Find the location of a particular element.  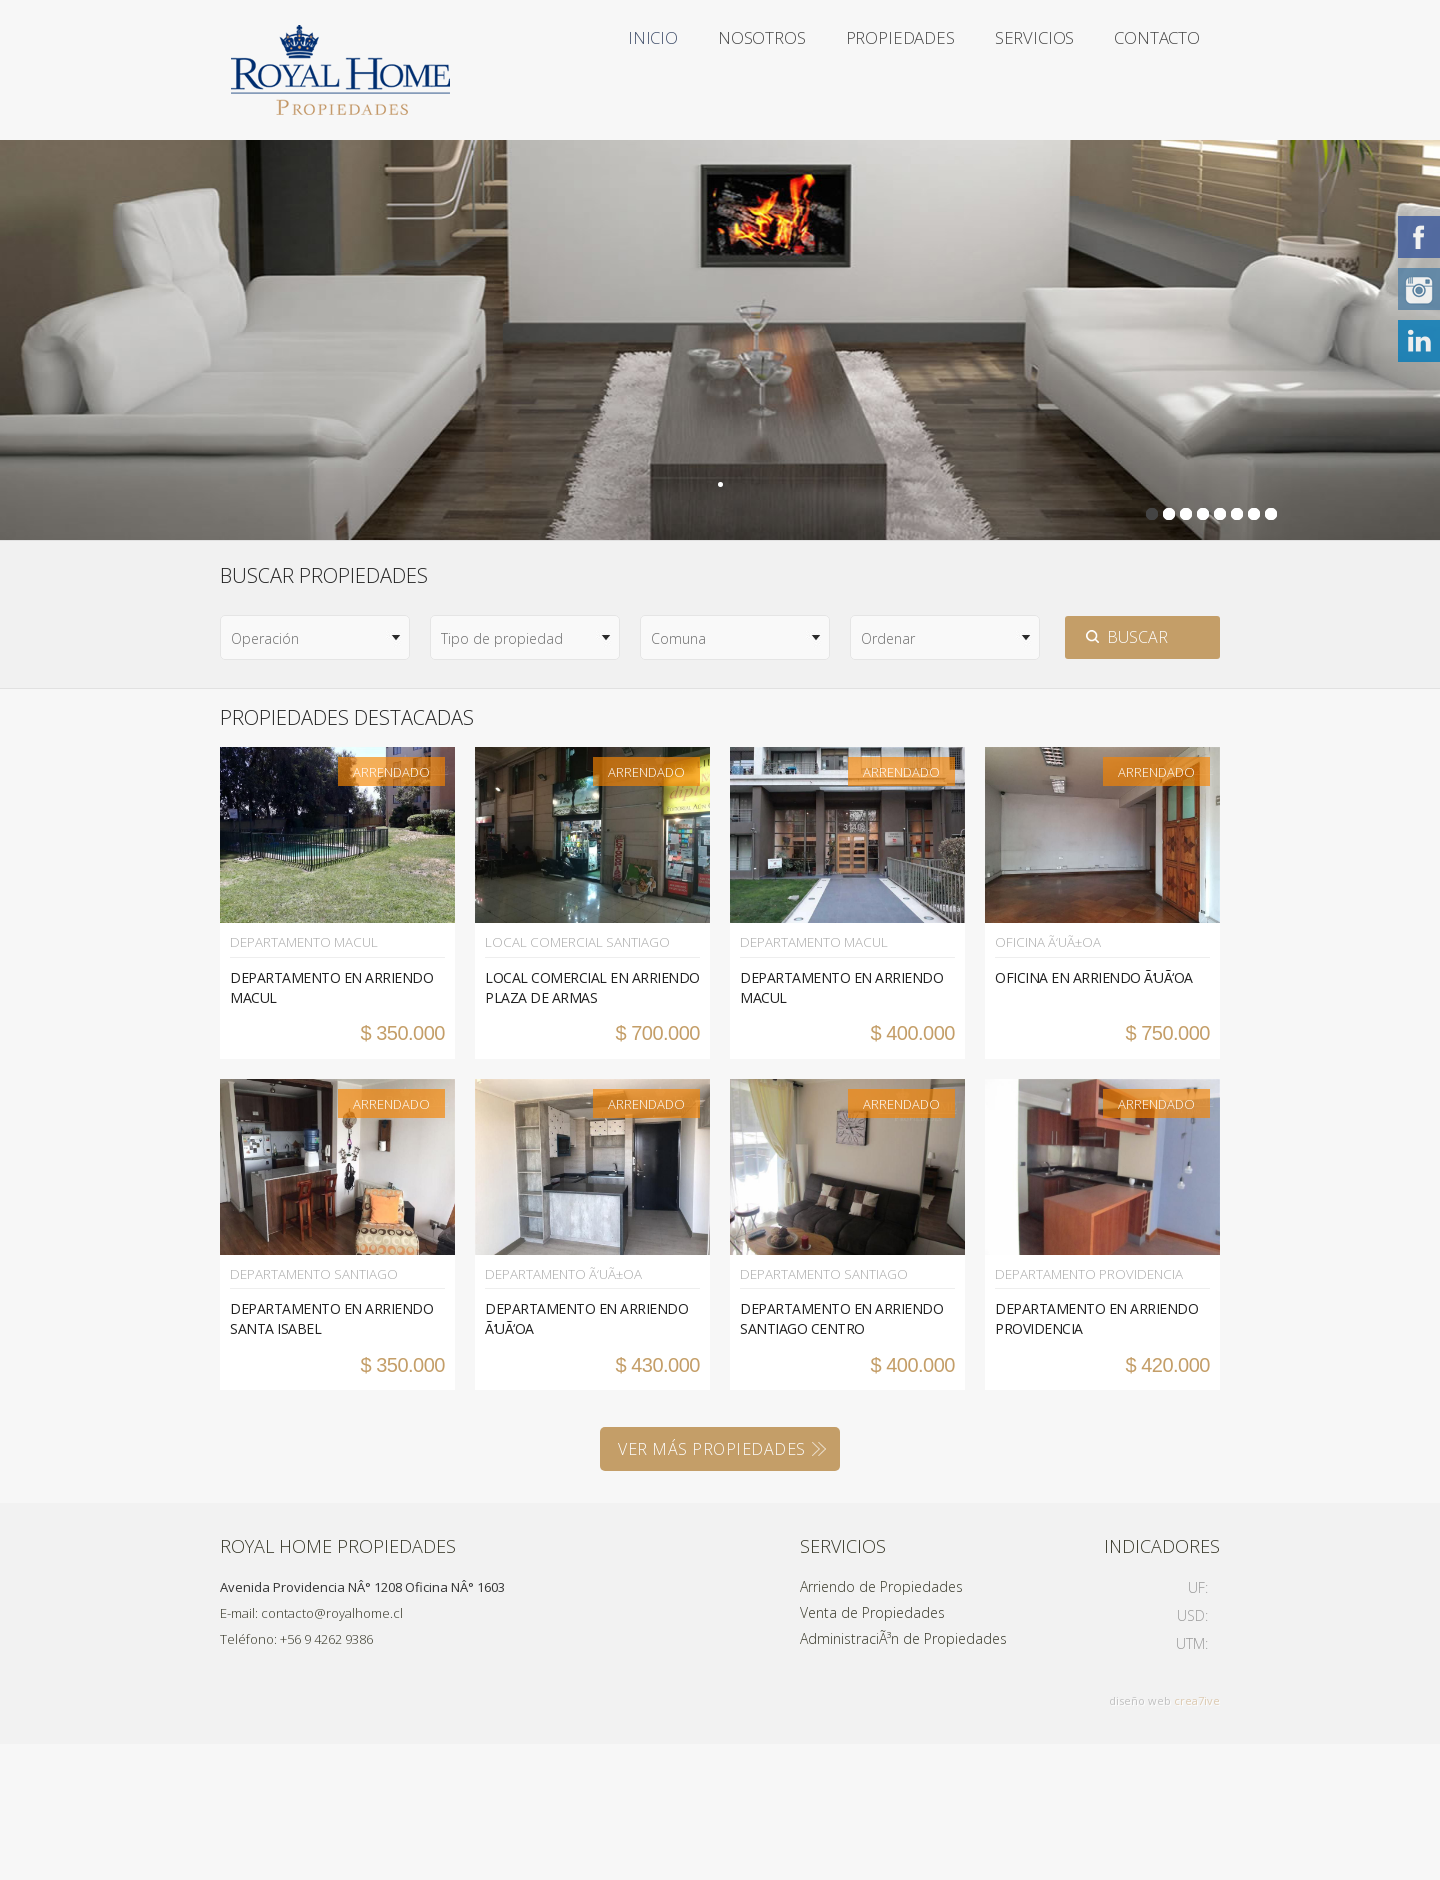

Departamento Providencia is located at coordinates (1083, 1411).